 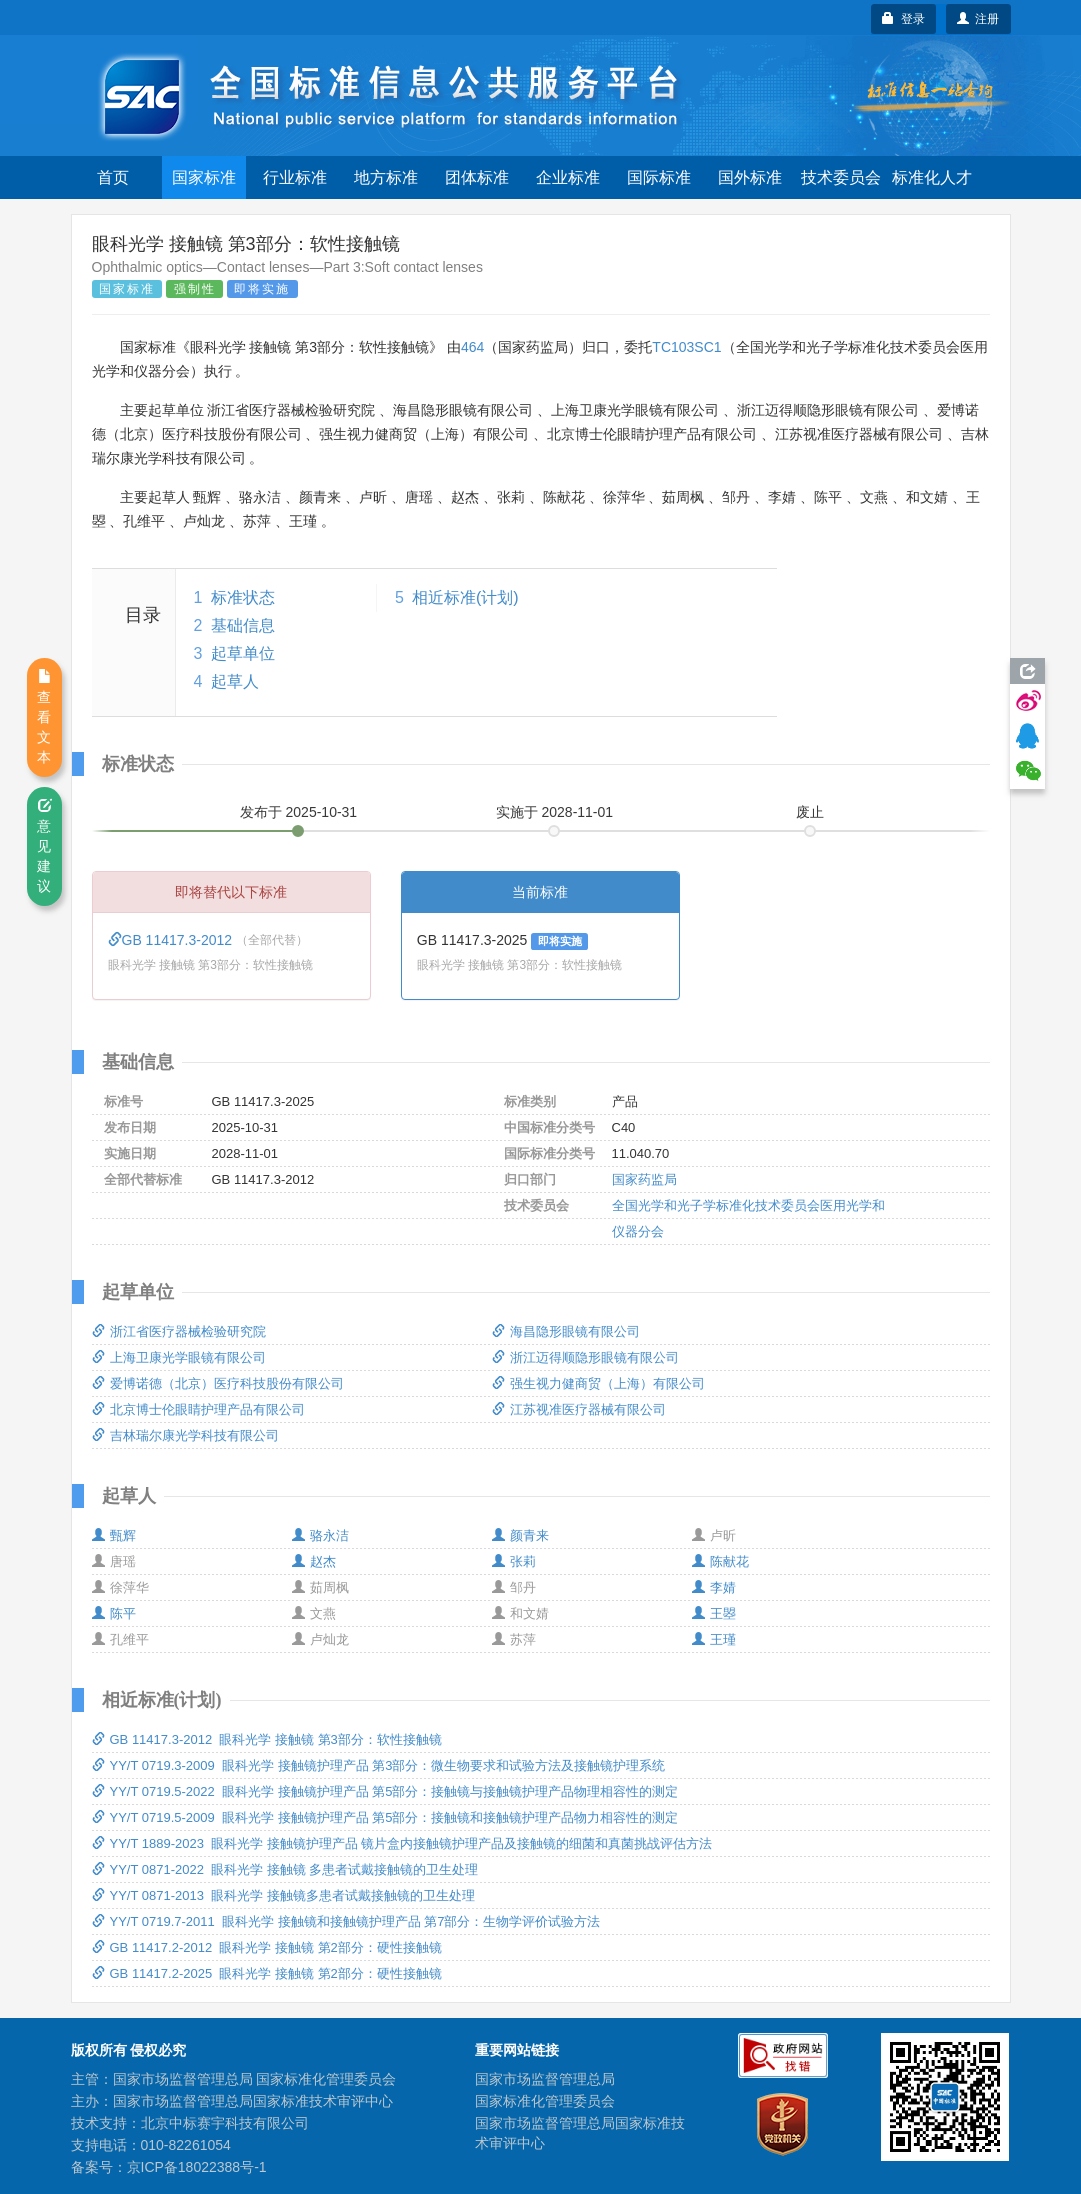 I want to click on 国家市场监督管理总局, so click(x=545, y=2079).